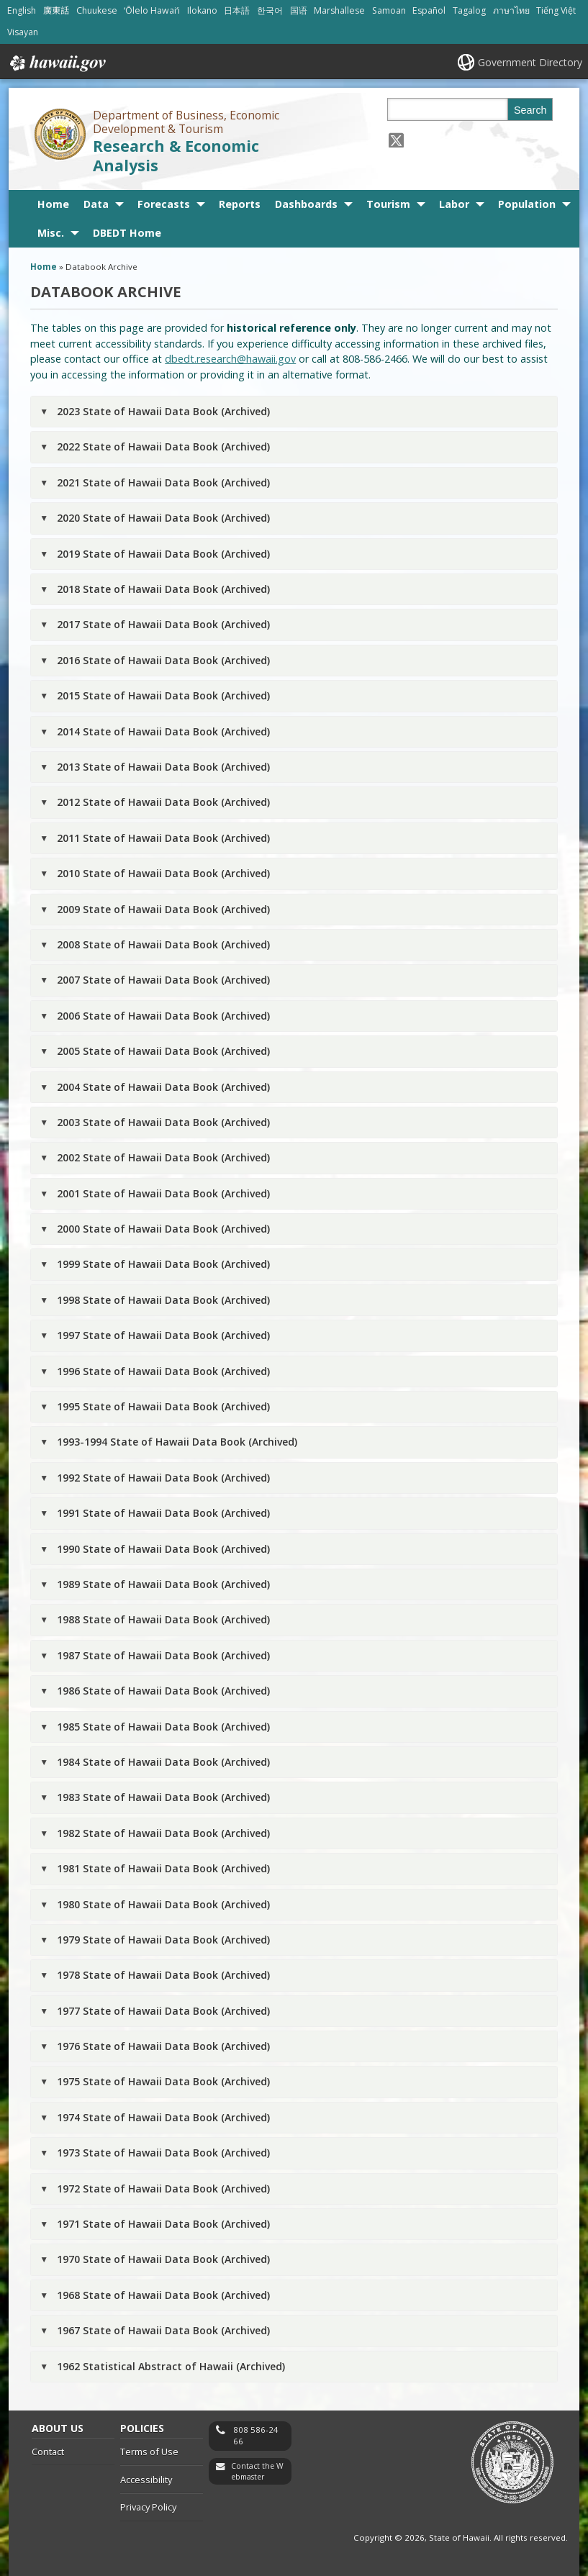  What do you see at coordinates (527, 204) in the screenshot?
I see `Population` at bounding box center [527, 204].